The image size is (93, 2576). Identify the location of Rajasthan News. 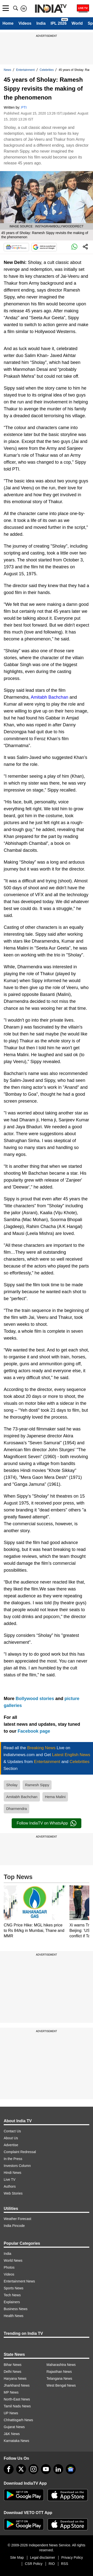
(59, 2372).